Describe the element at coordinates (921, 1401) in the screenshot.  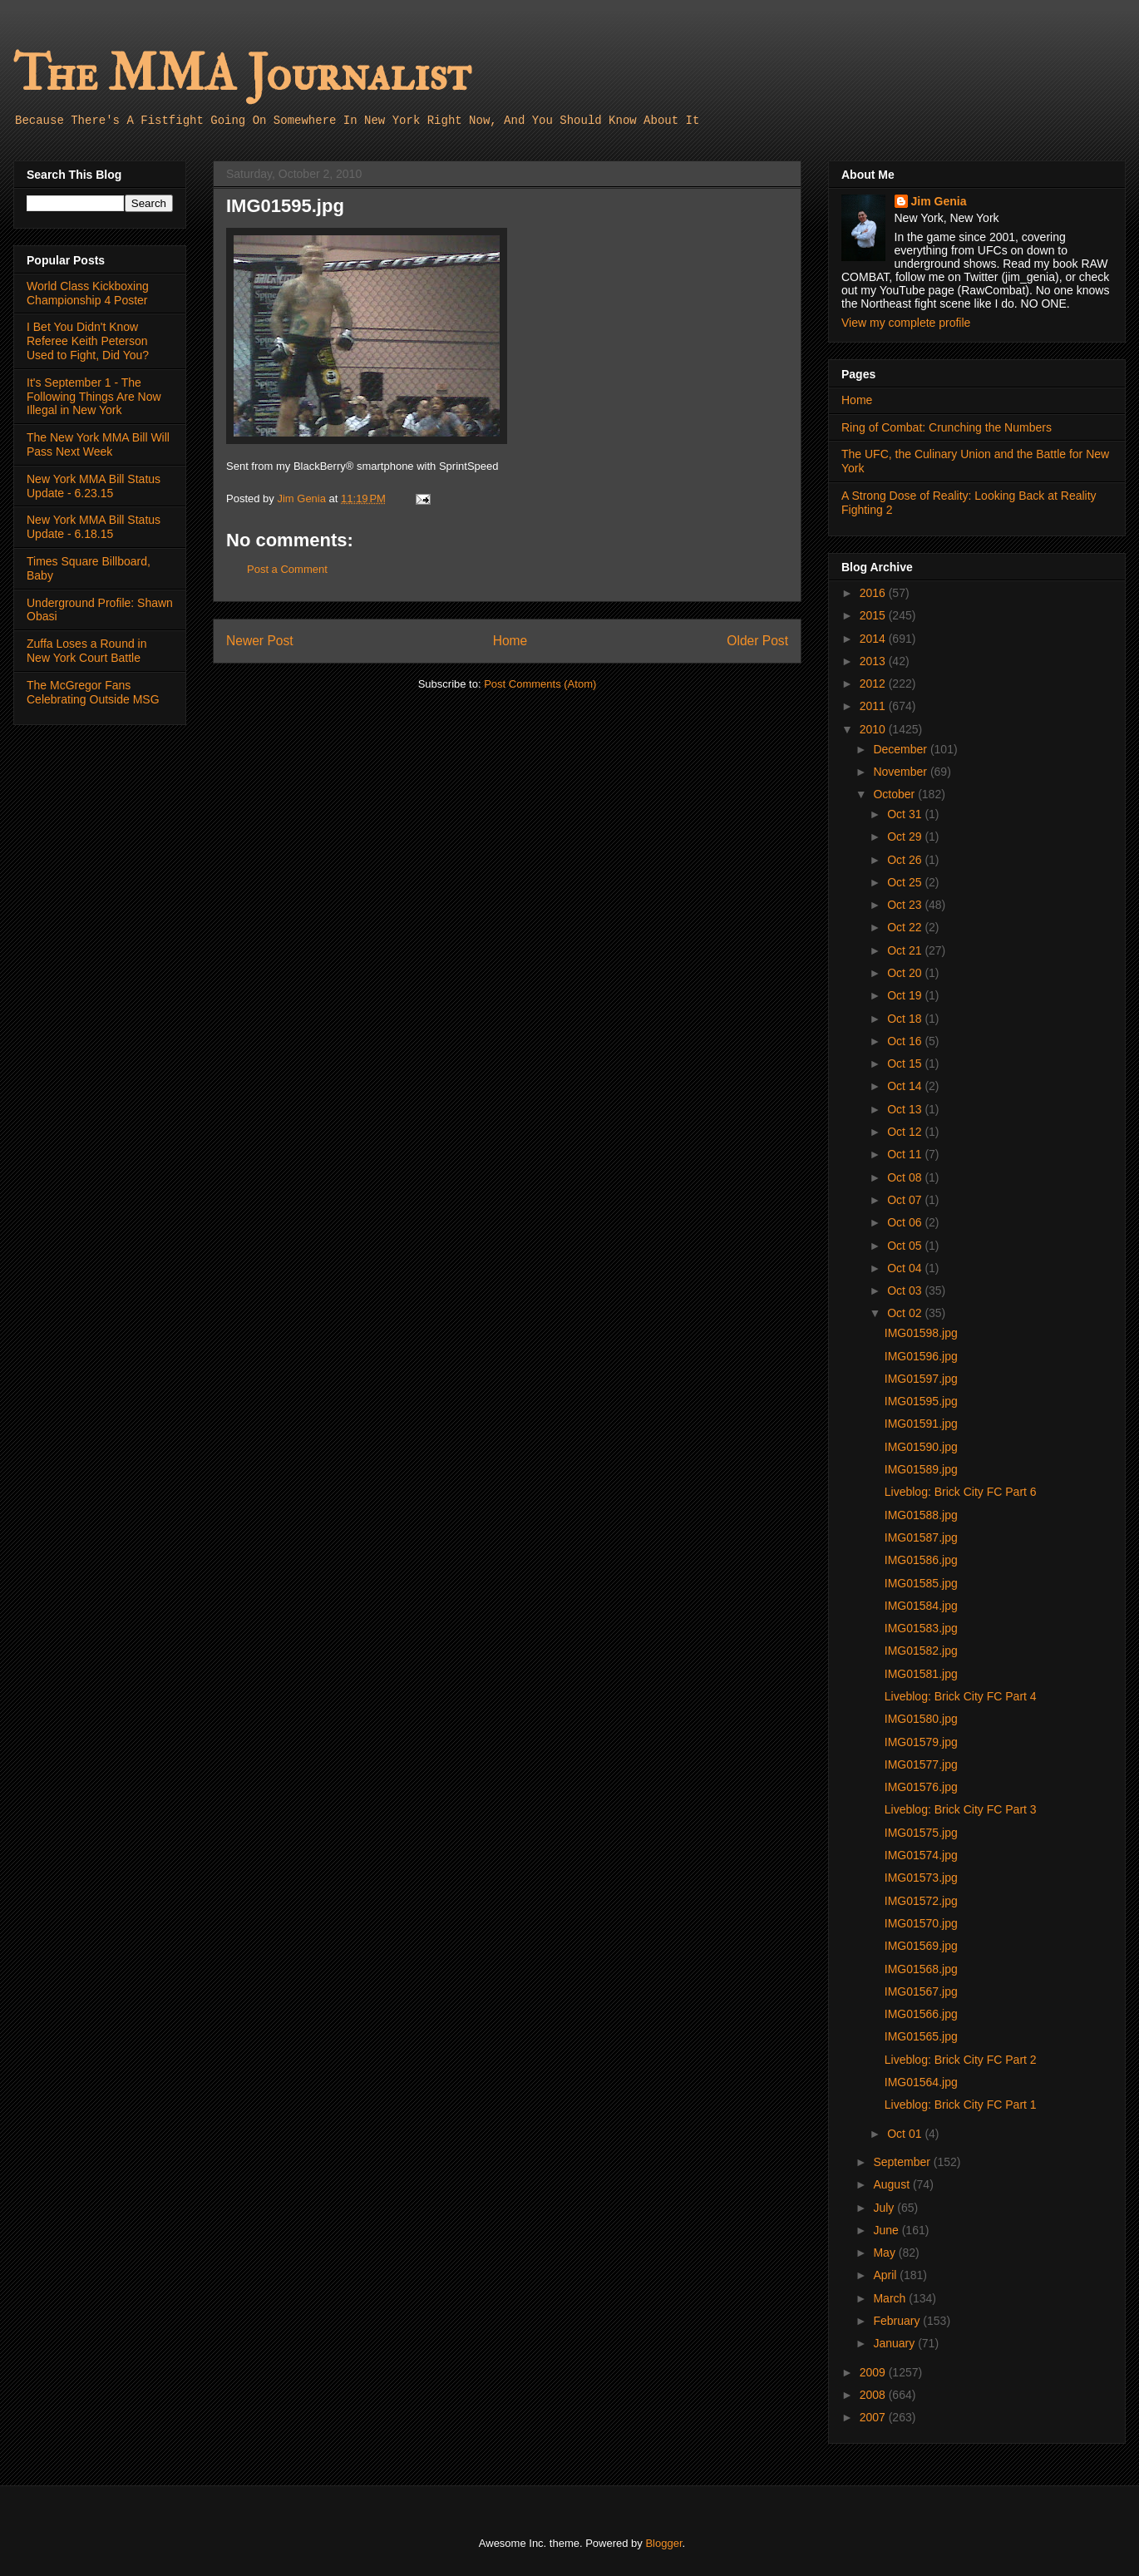
I see `IMG01595.jpg` at that location.